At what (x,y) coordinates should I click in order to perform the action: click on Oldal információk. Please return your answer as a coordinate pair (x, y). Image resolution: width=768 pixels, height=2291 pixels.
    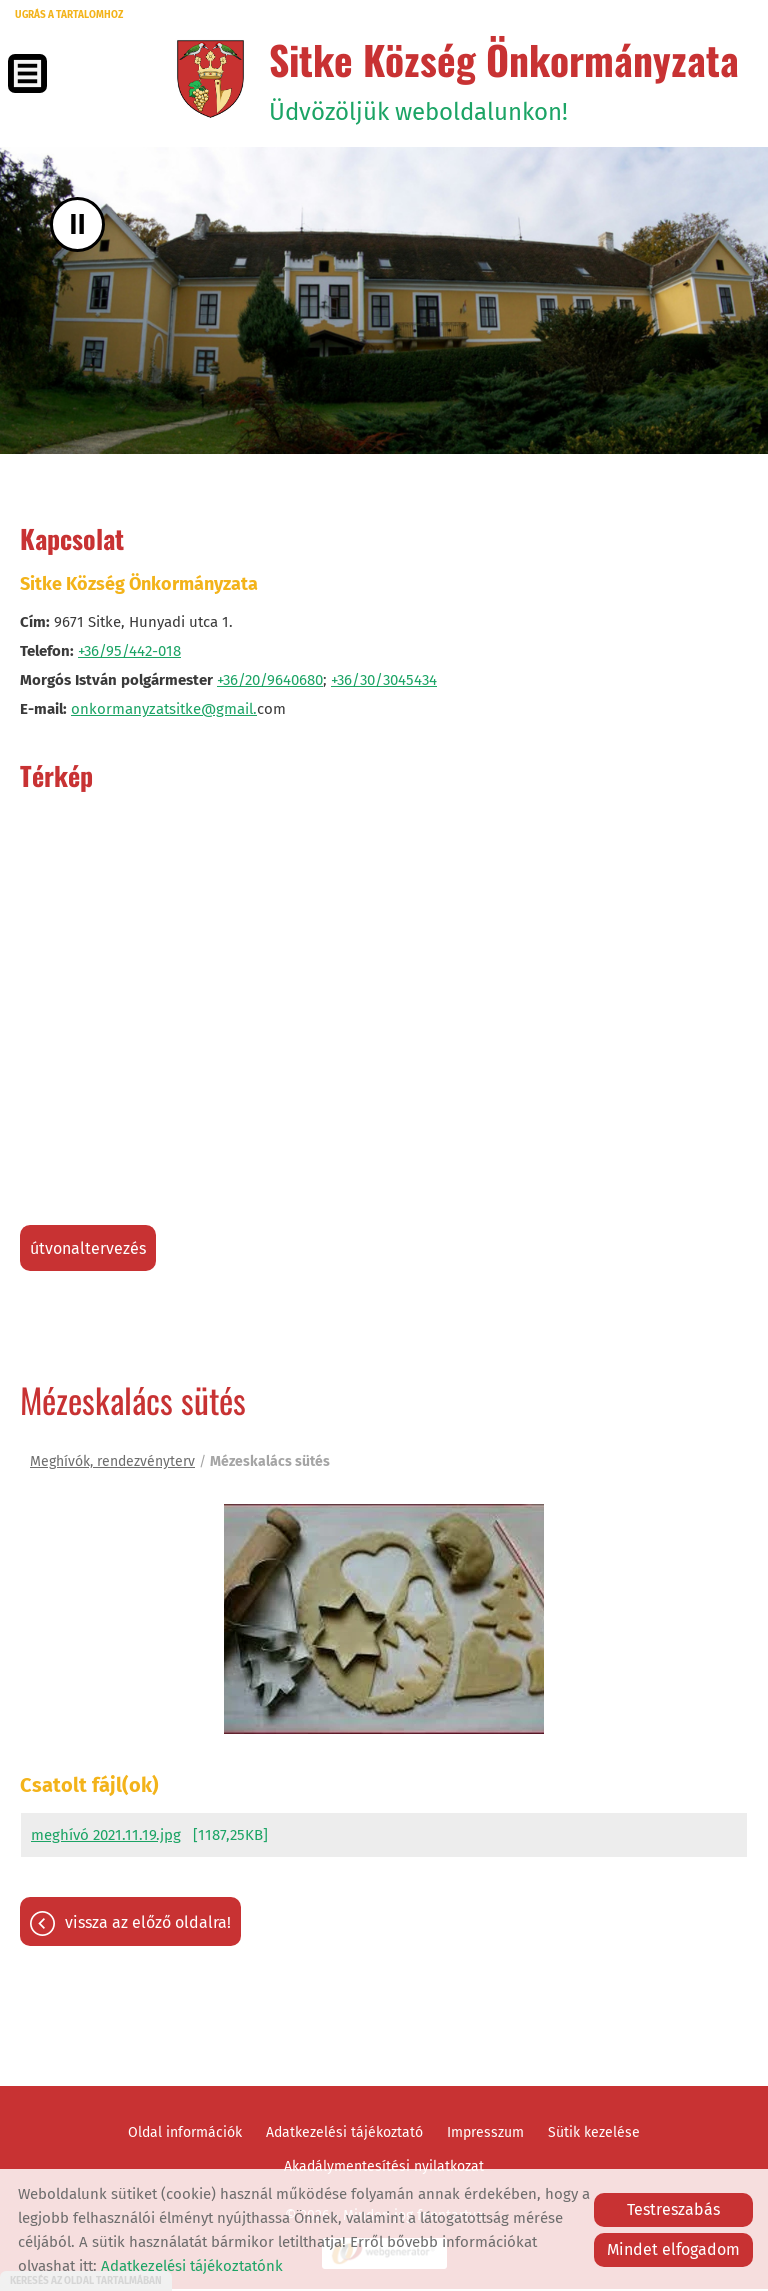
    Looking at the image, I should click on (185, 2134).